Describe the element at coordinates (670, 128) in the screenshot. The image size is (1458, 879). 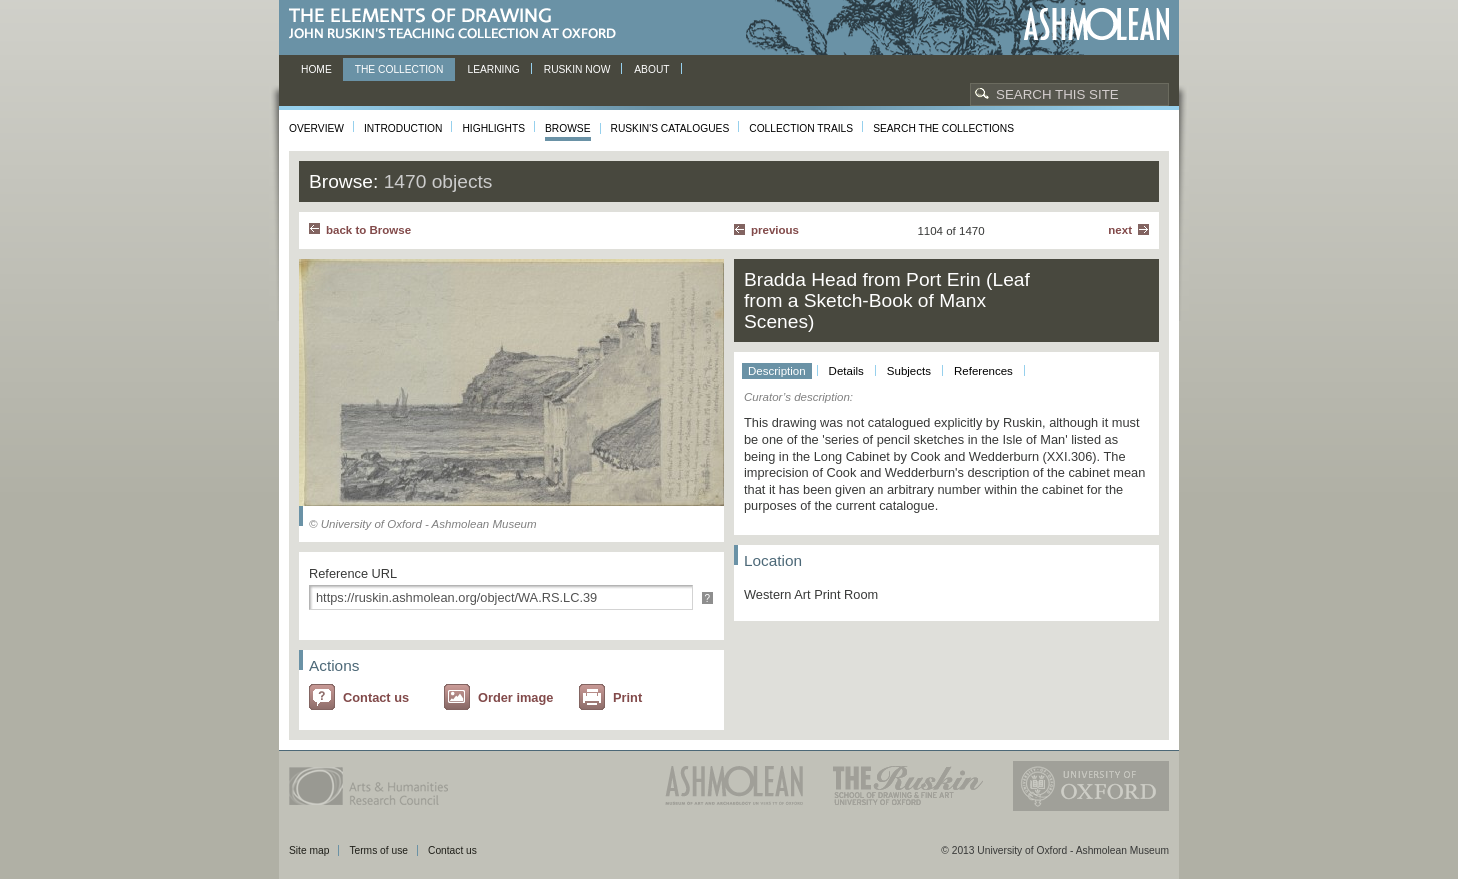
I see `Ruskin's Catalogues` at that location.